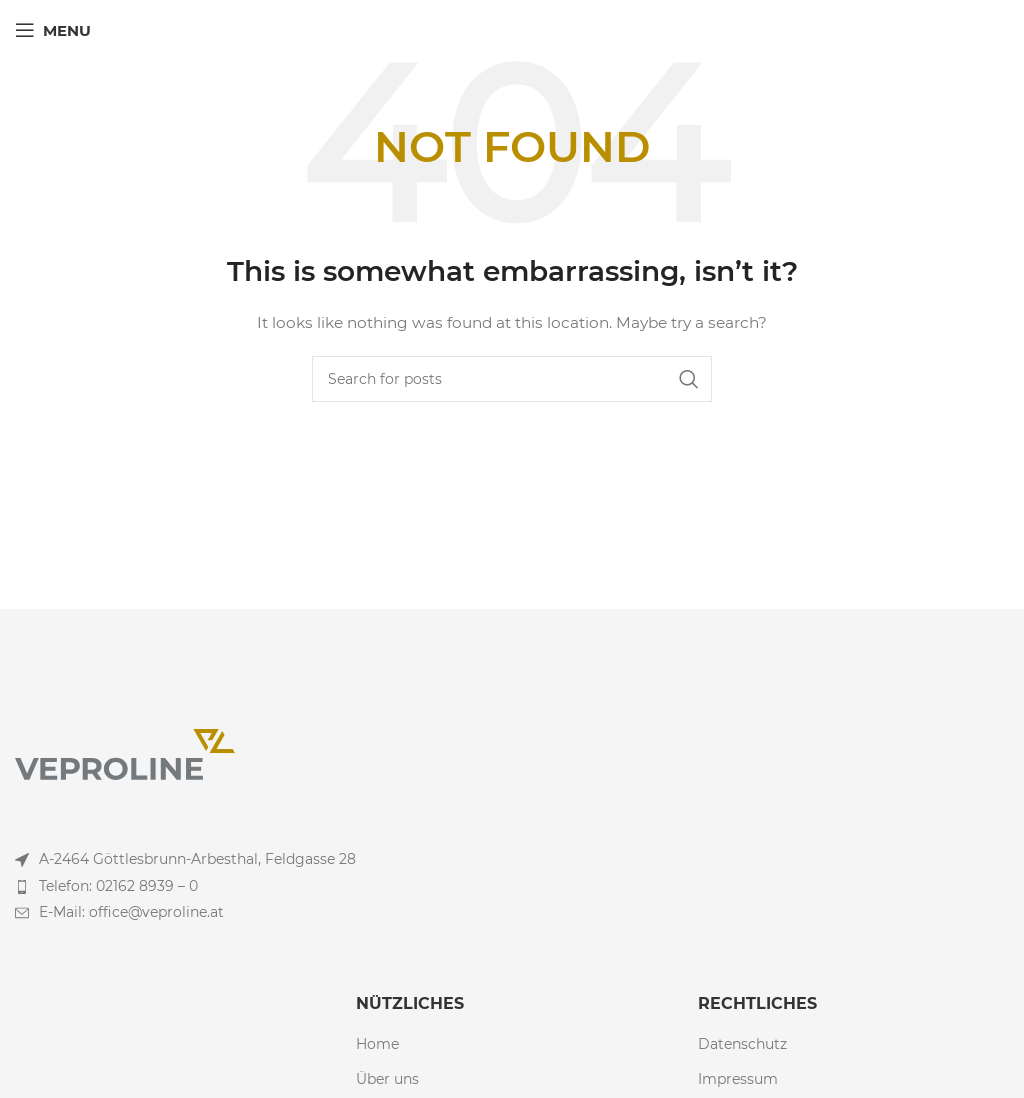 This screenshot has height=1098, width=1024. I want to click on Telefon: 02162 8939 – 0, so click(118, 886).